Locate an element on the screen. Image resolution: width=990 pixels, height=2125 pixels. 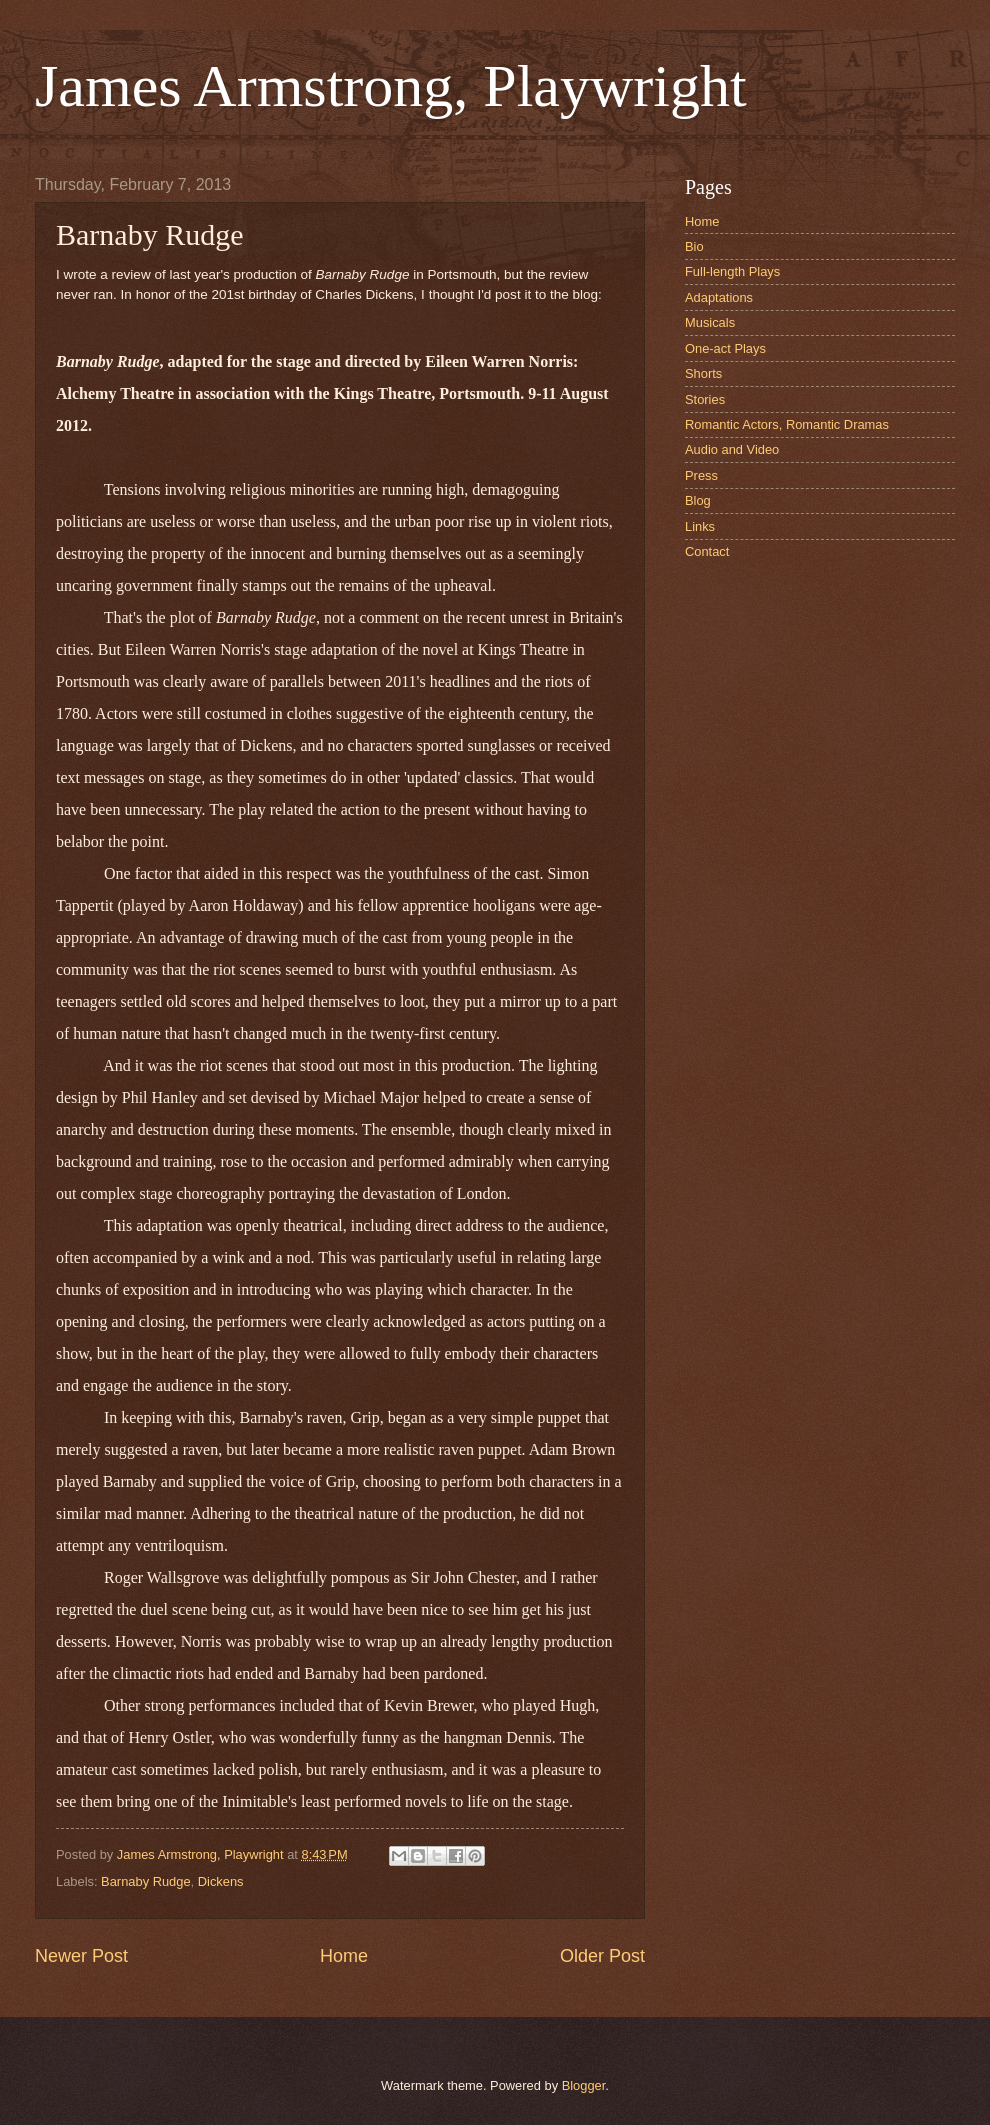
Musicals is located at coordinates (710, 322).